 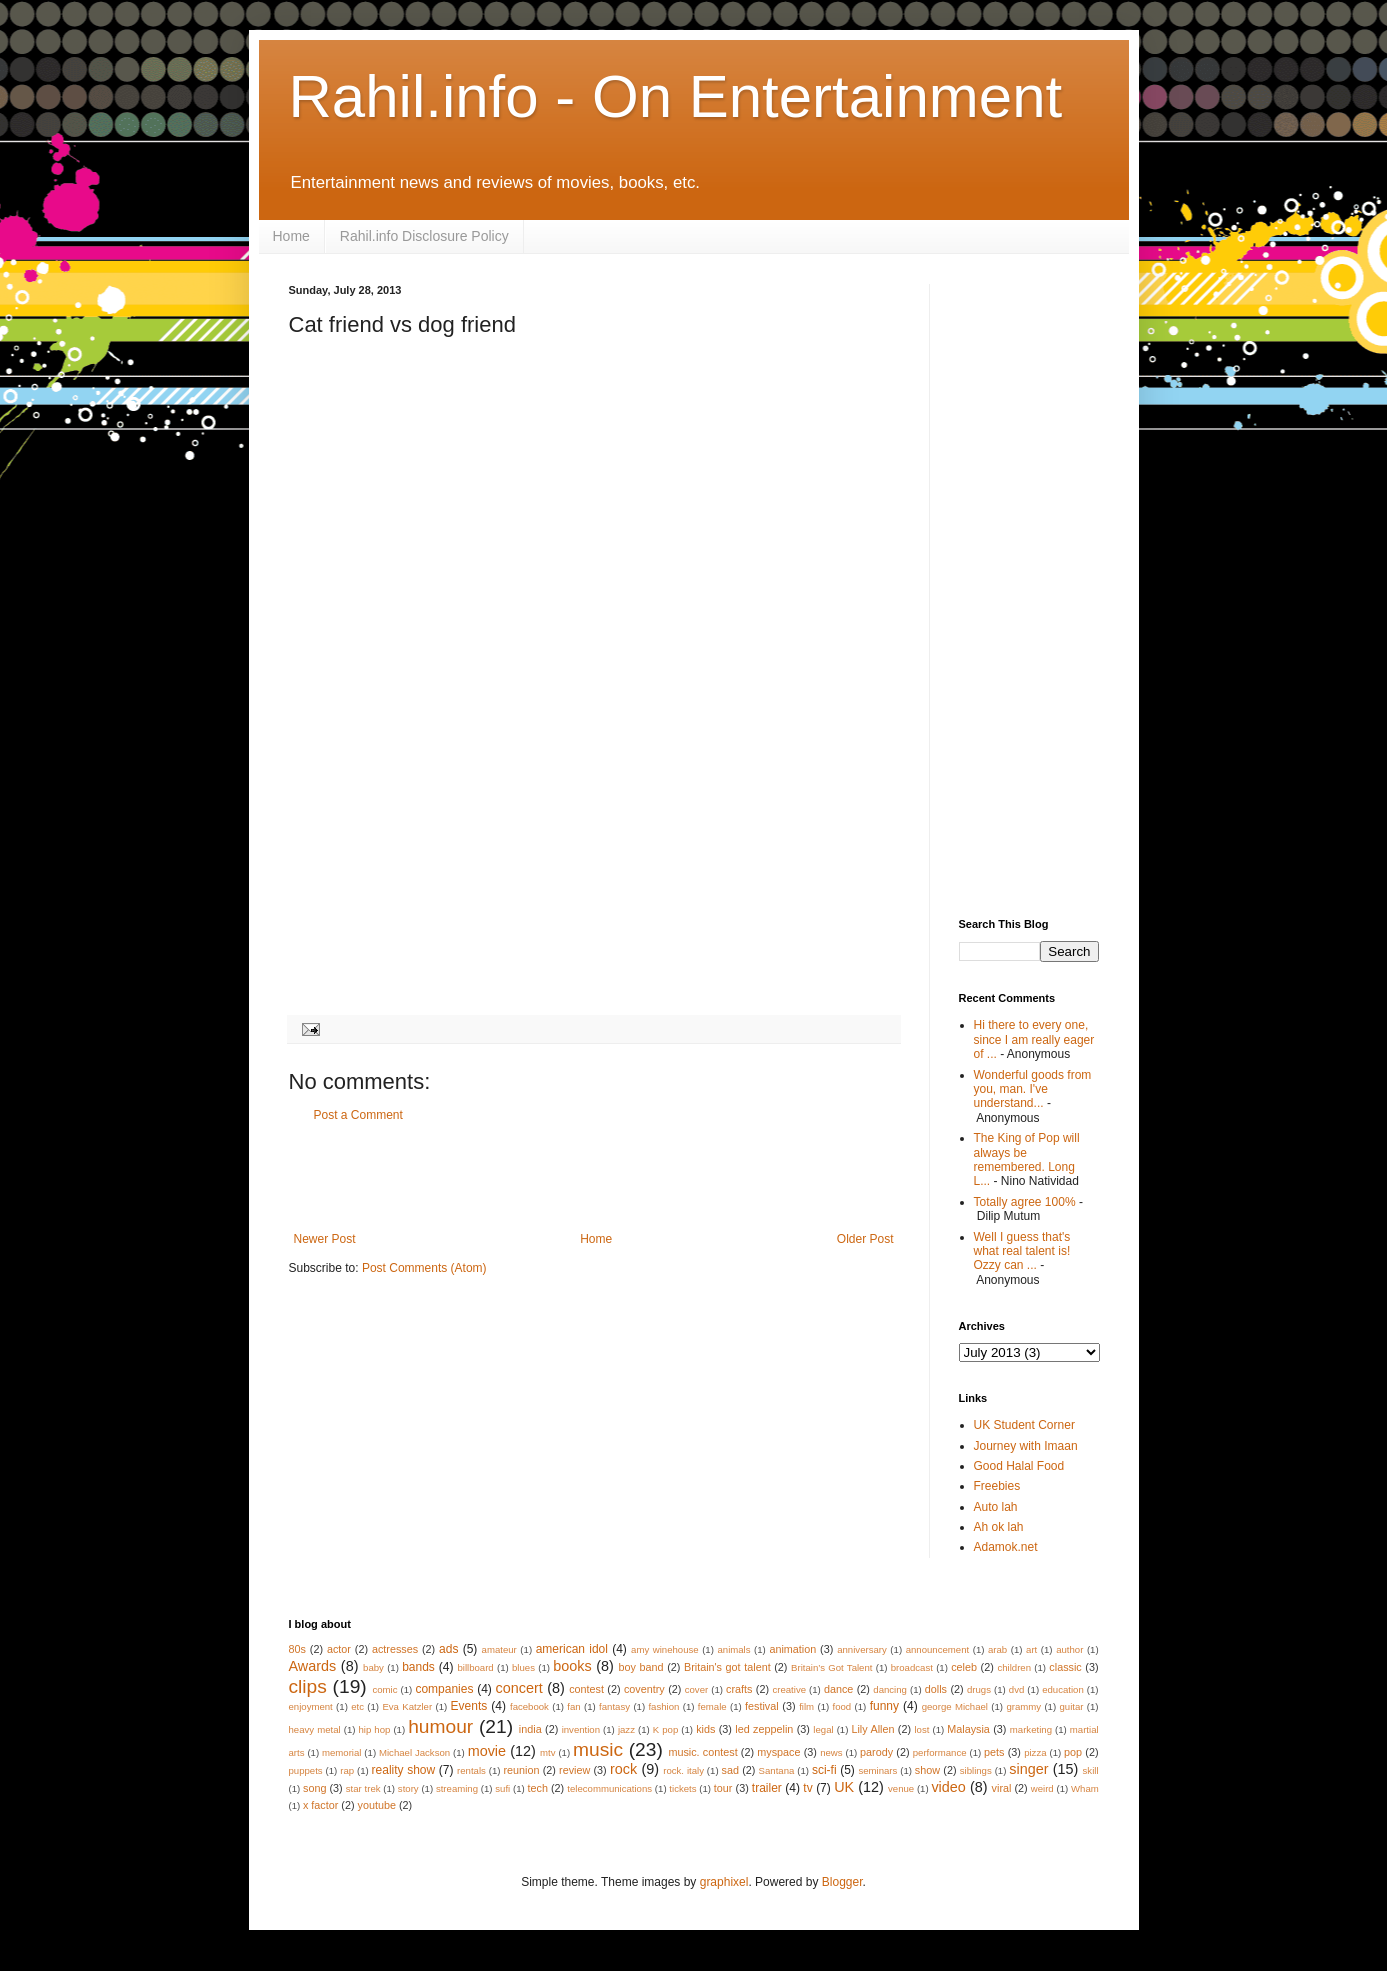 What do you see at coordinates (730, 1770) in the screenshot?
I see `sad` at bounding box center [730, 1770].